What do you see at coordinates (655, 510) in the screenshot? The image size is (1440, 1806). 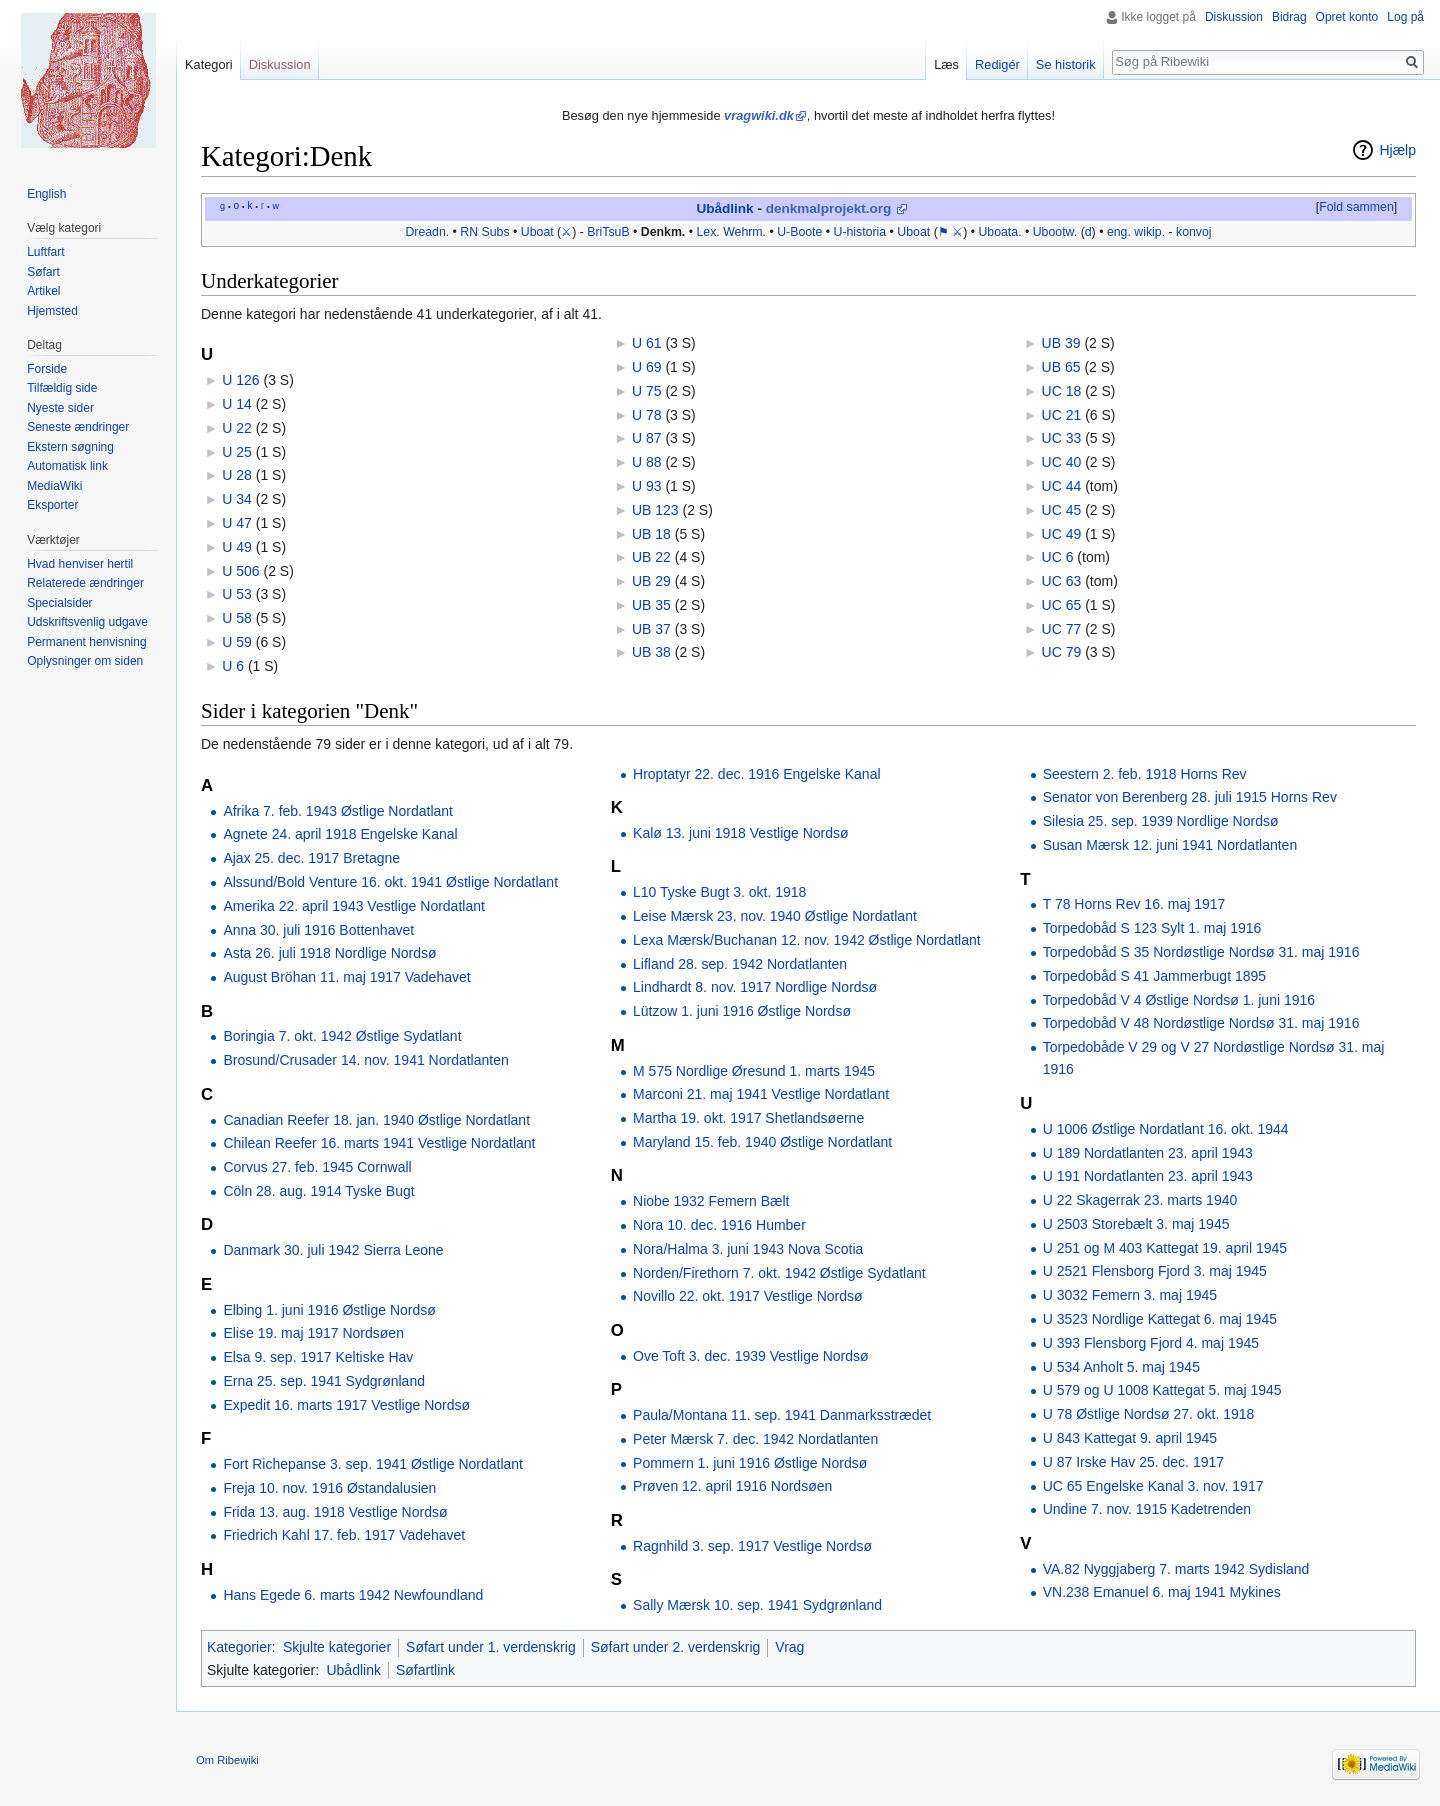 I see `UB 123` at bounding box center [655, 510].